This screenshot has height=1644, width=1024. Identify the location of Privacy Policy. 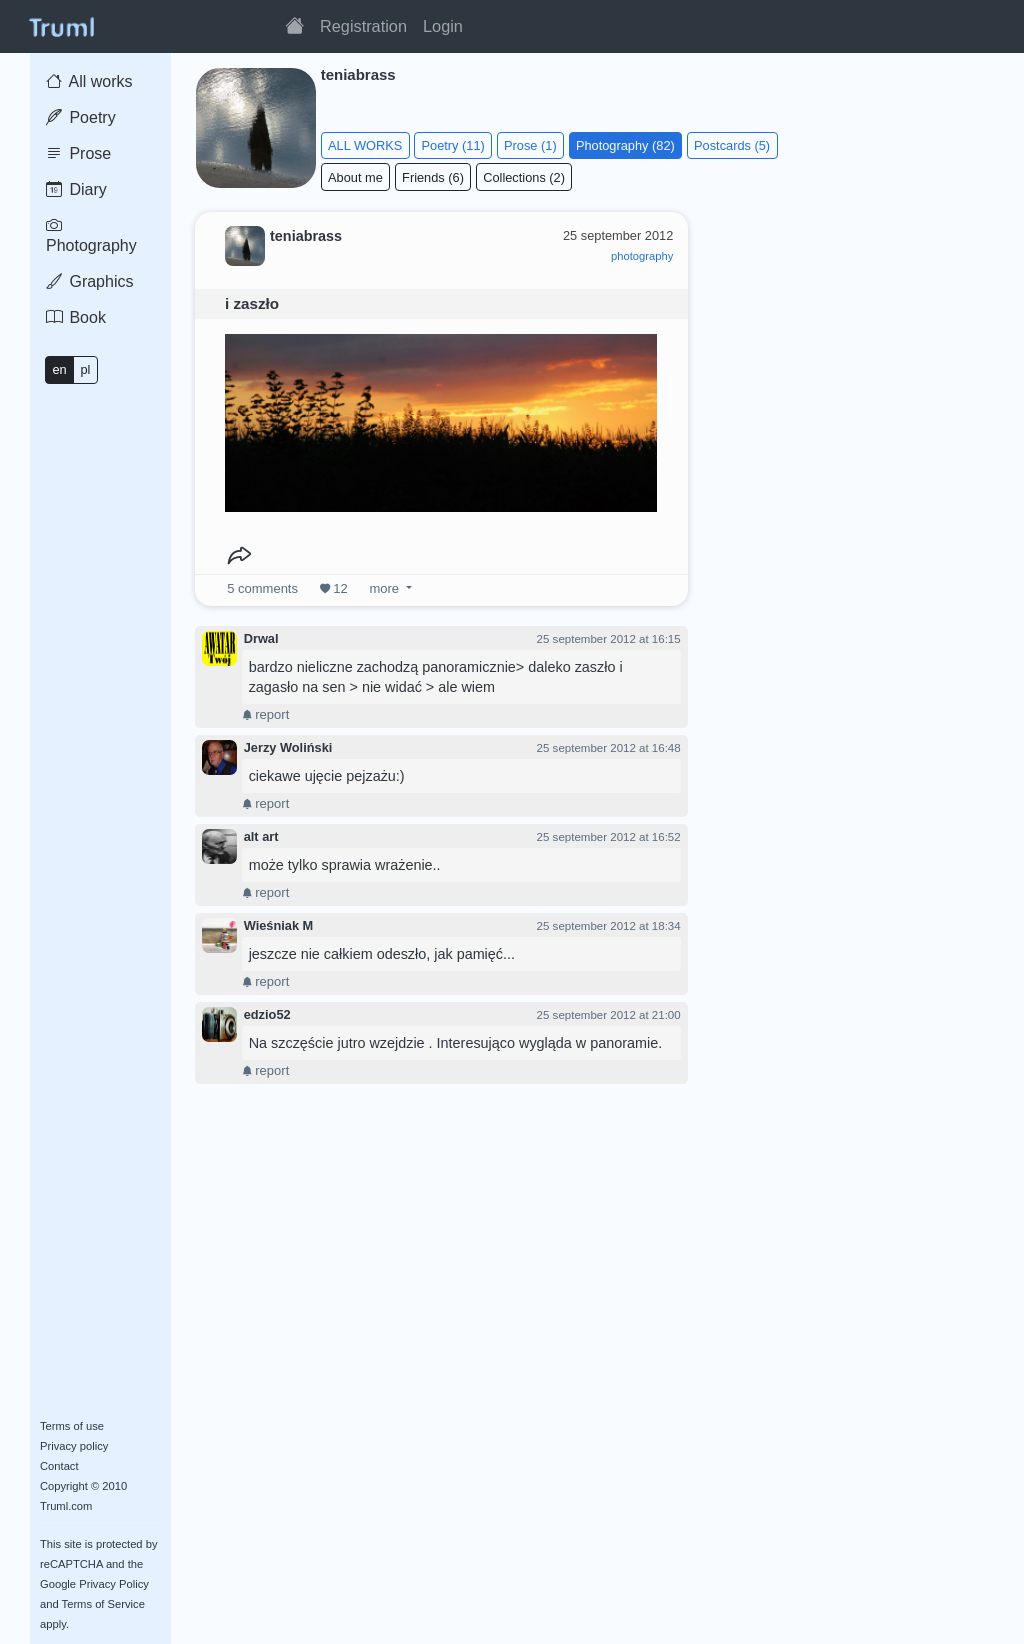
(114, 1584).